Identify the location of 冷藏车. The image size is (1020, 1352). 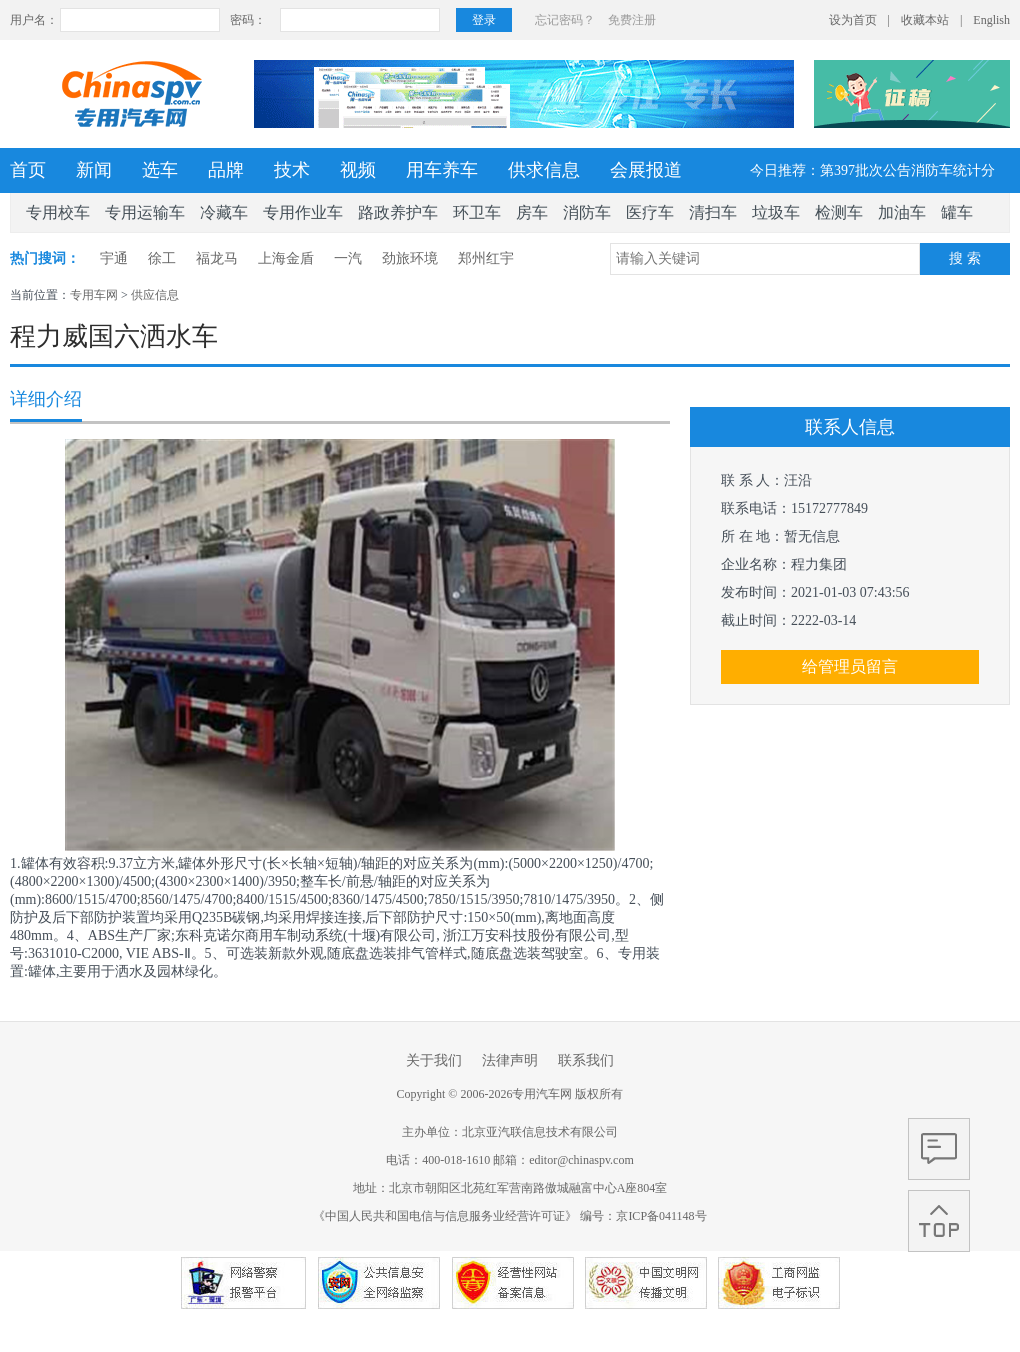
(224, 212).